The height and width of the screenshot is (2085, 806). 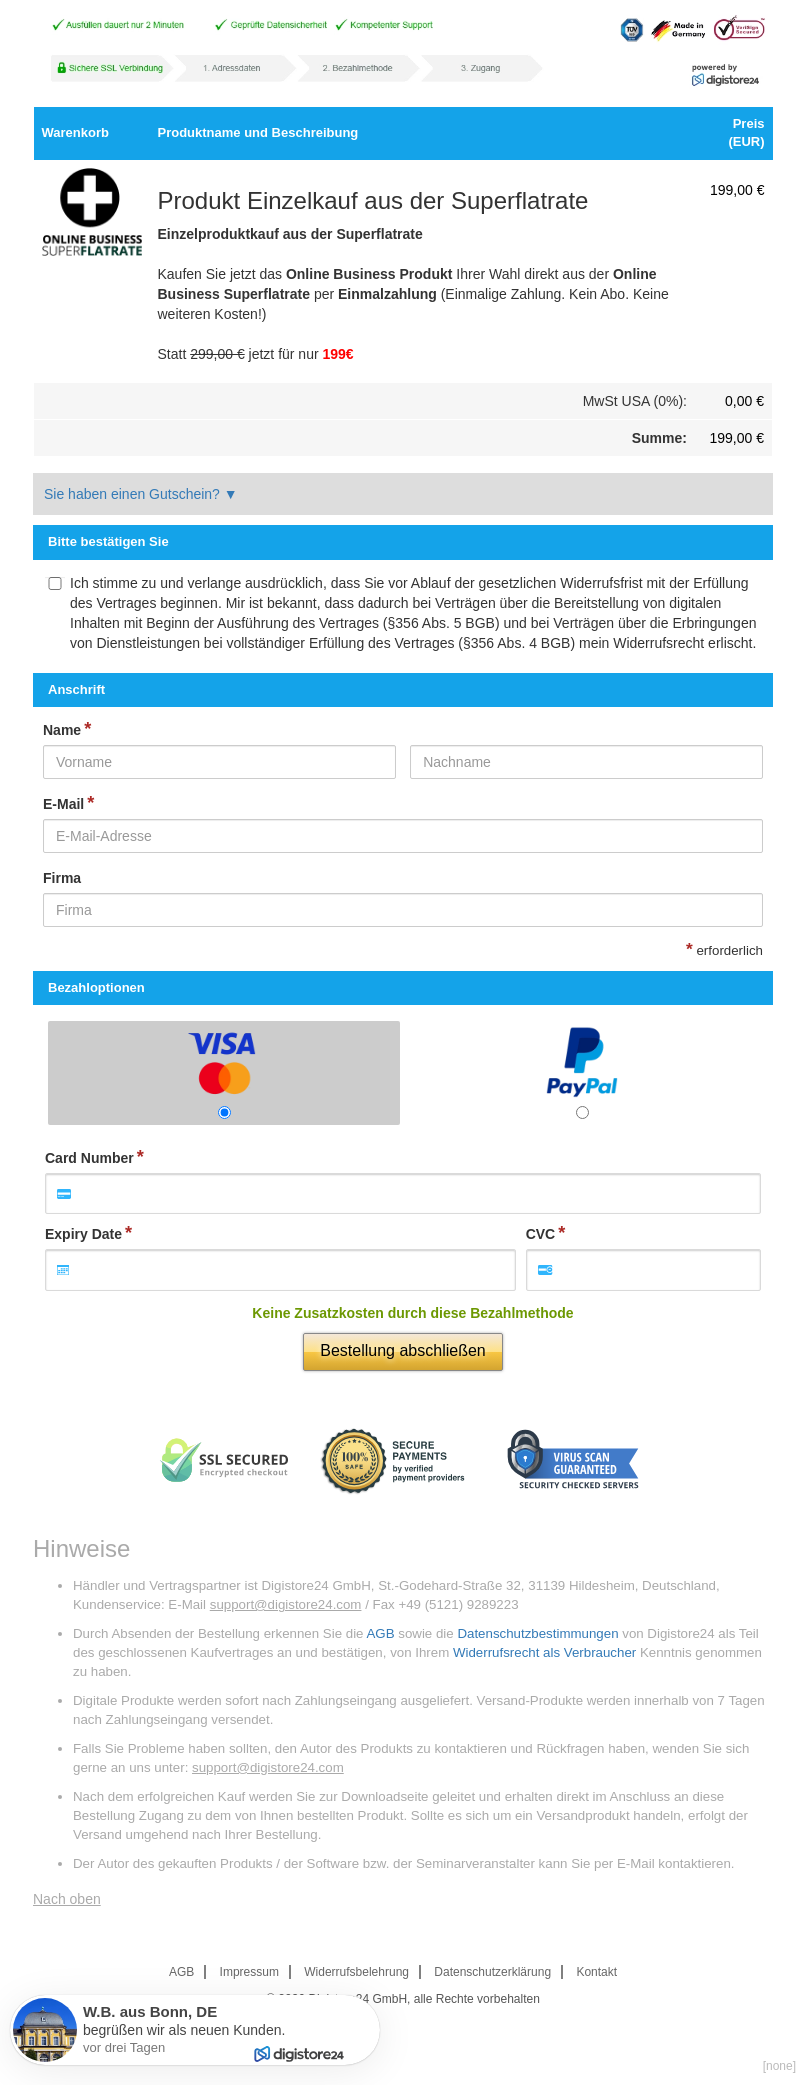 I want to click on Bestellung abschließen, so click(x=402, y=1350).